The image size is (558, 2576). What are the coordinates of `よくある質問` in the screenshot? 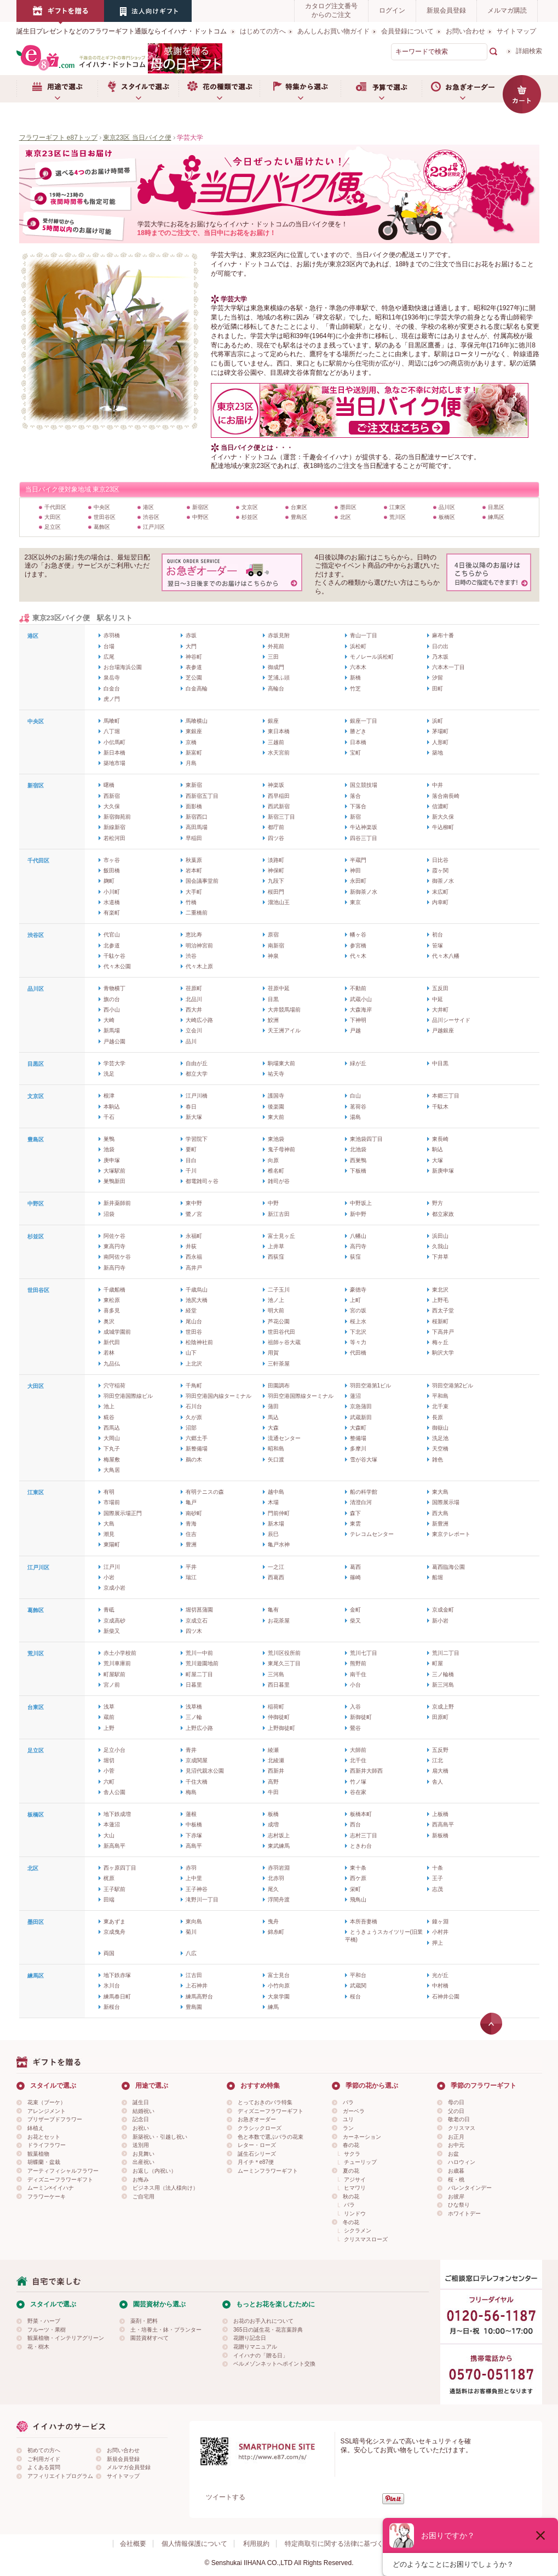 It's located at (43, 2467).